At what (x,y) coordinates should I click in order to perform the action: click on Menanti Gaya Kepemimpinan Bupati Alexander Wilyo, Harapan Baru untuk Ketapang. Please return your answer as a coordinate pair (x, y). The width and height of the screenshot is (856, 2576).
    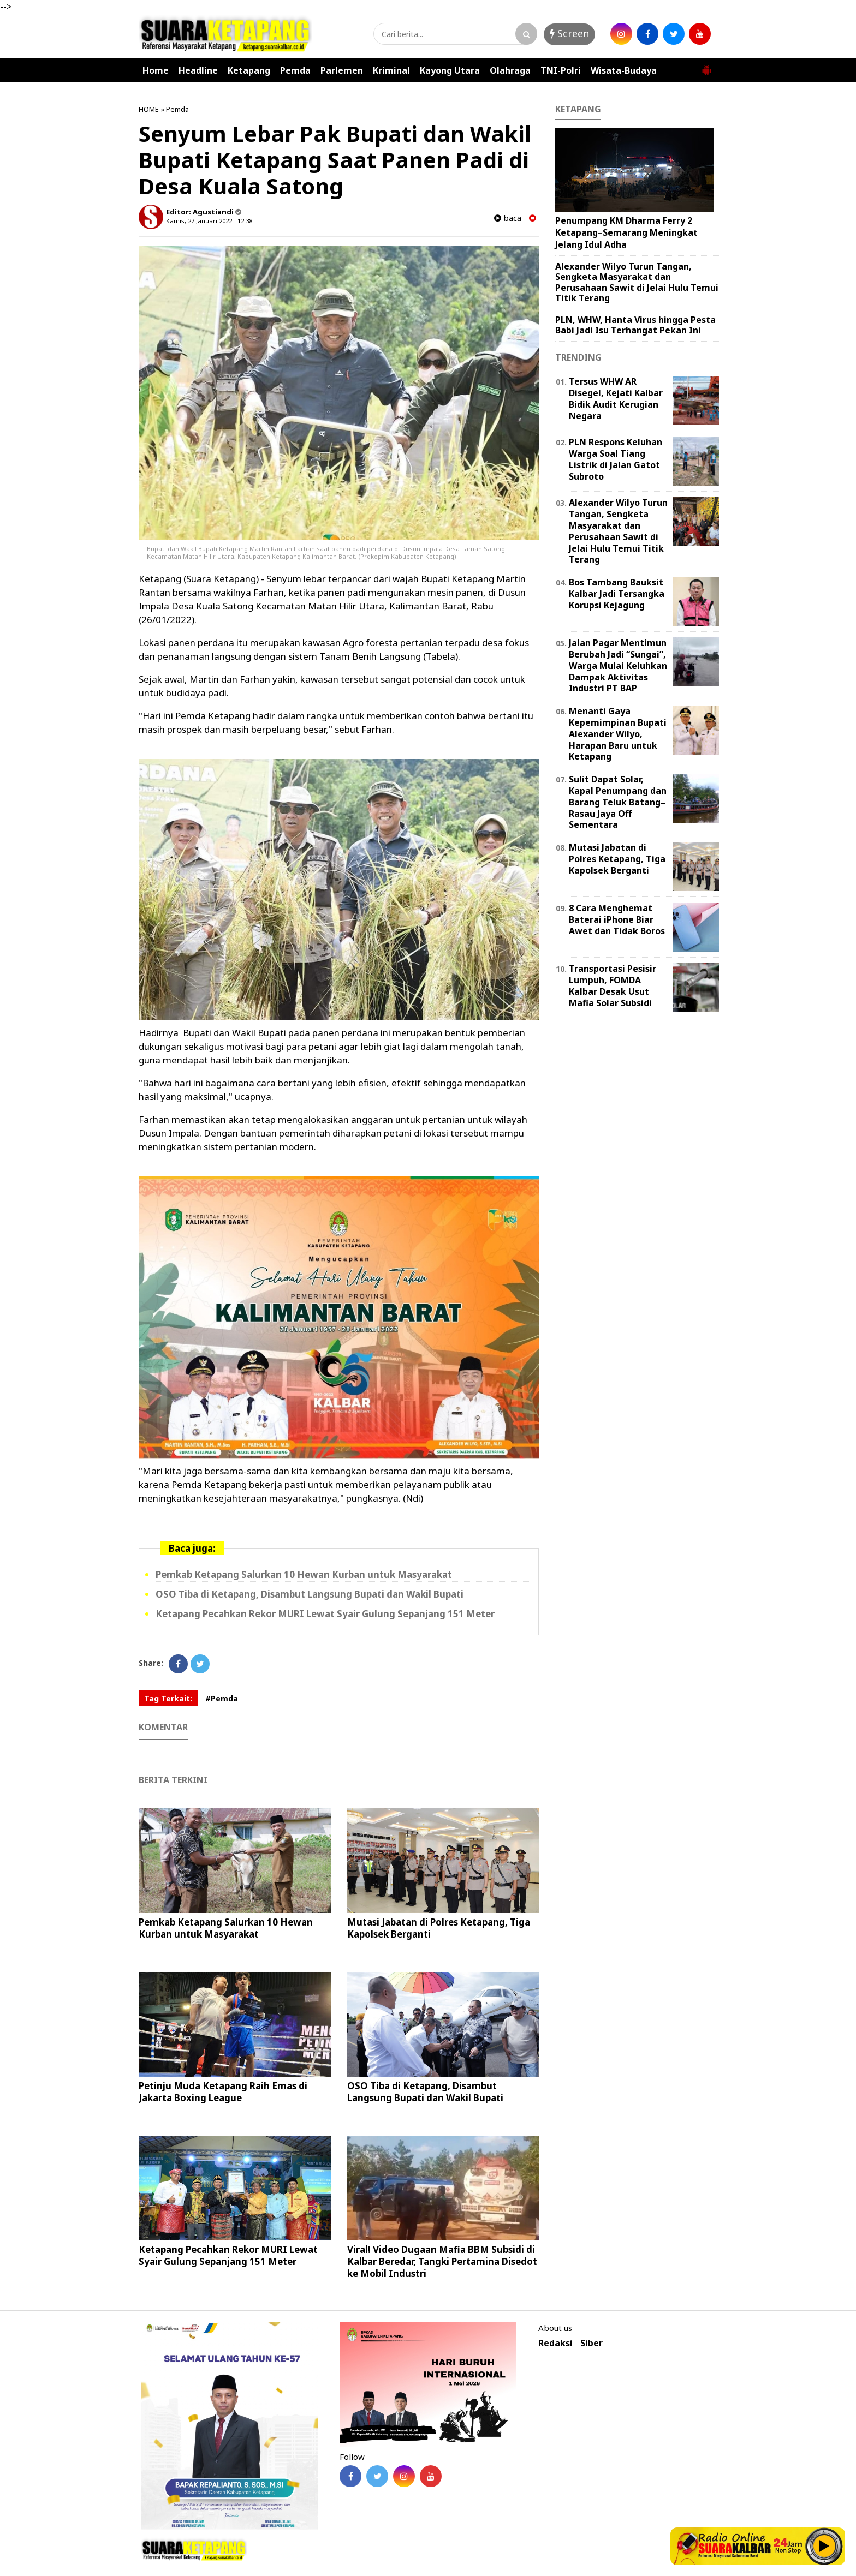
    Looking at the image, I should click on (618, 733).